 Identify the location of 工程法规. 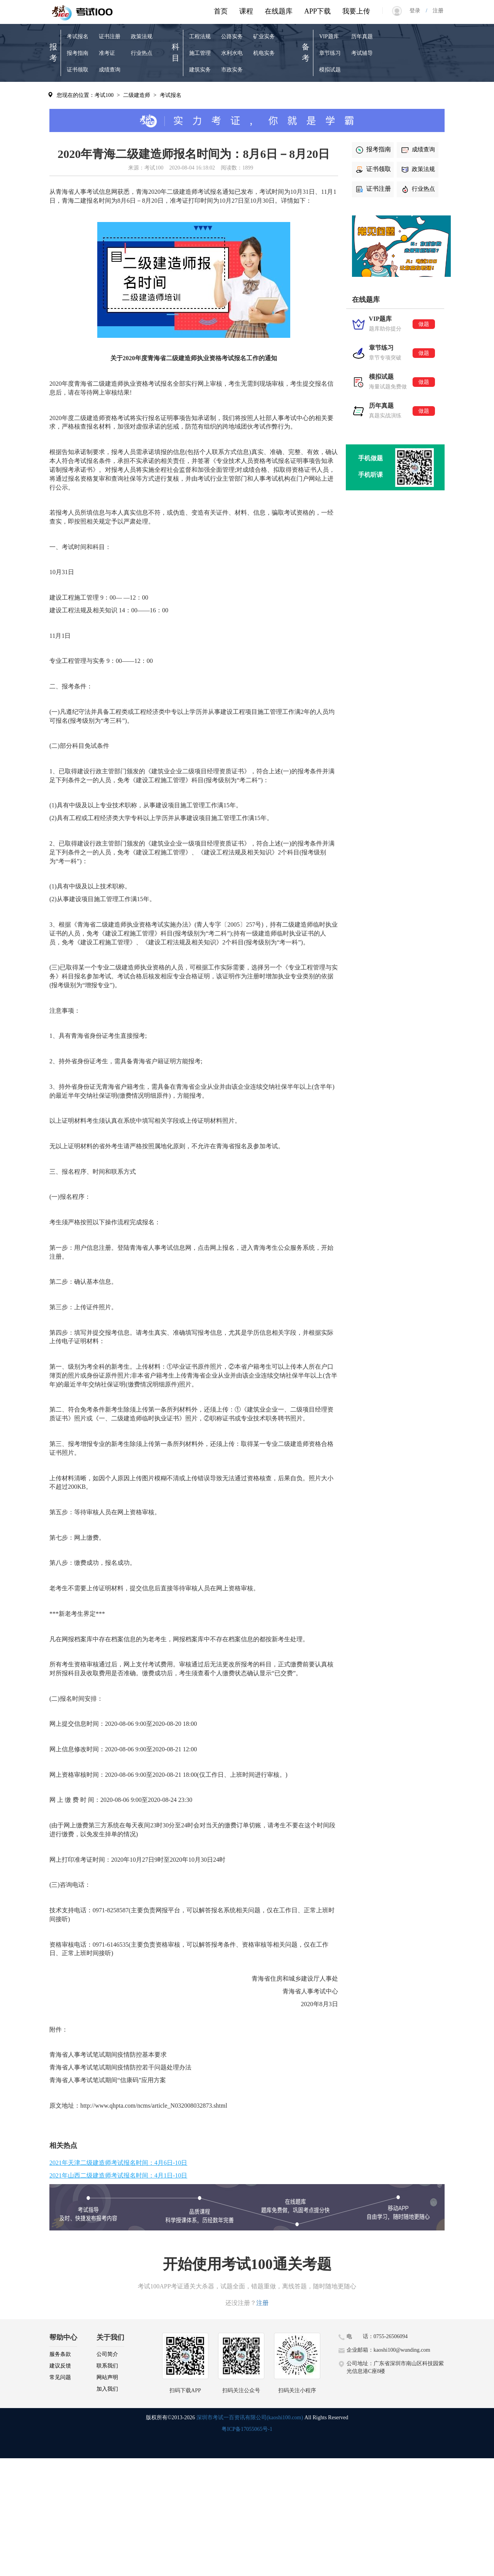
(200, 36).